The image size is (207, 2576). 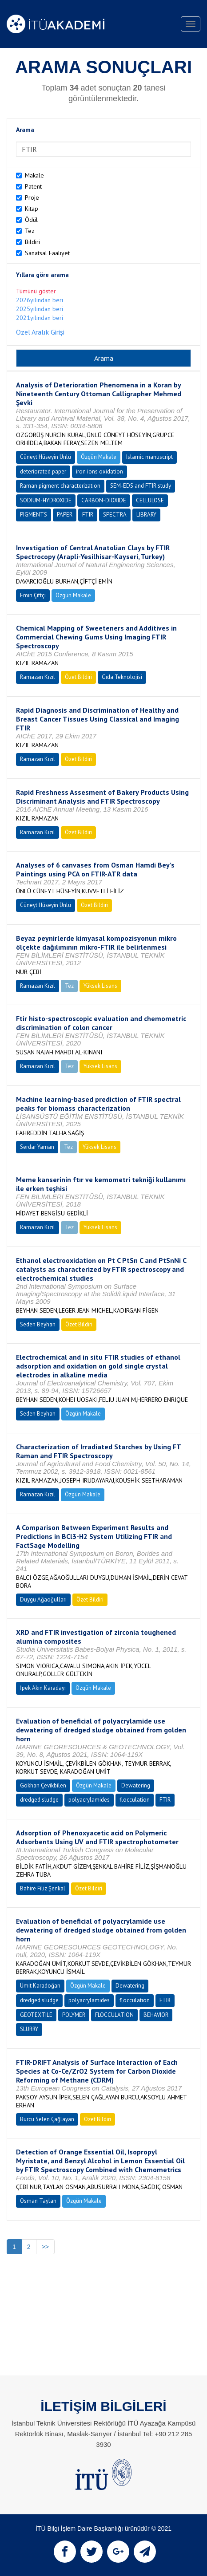 I want to click on PAPER, so click(x=64, y=514).